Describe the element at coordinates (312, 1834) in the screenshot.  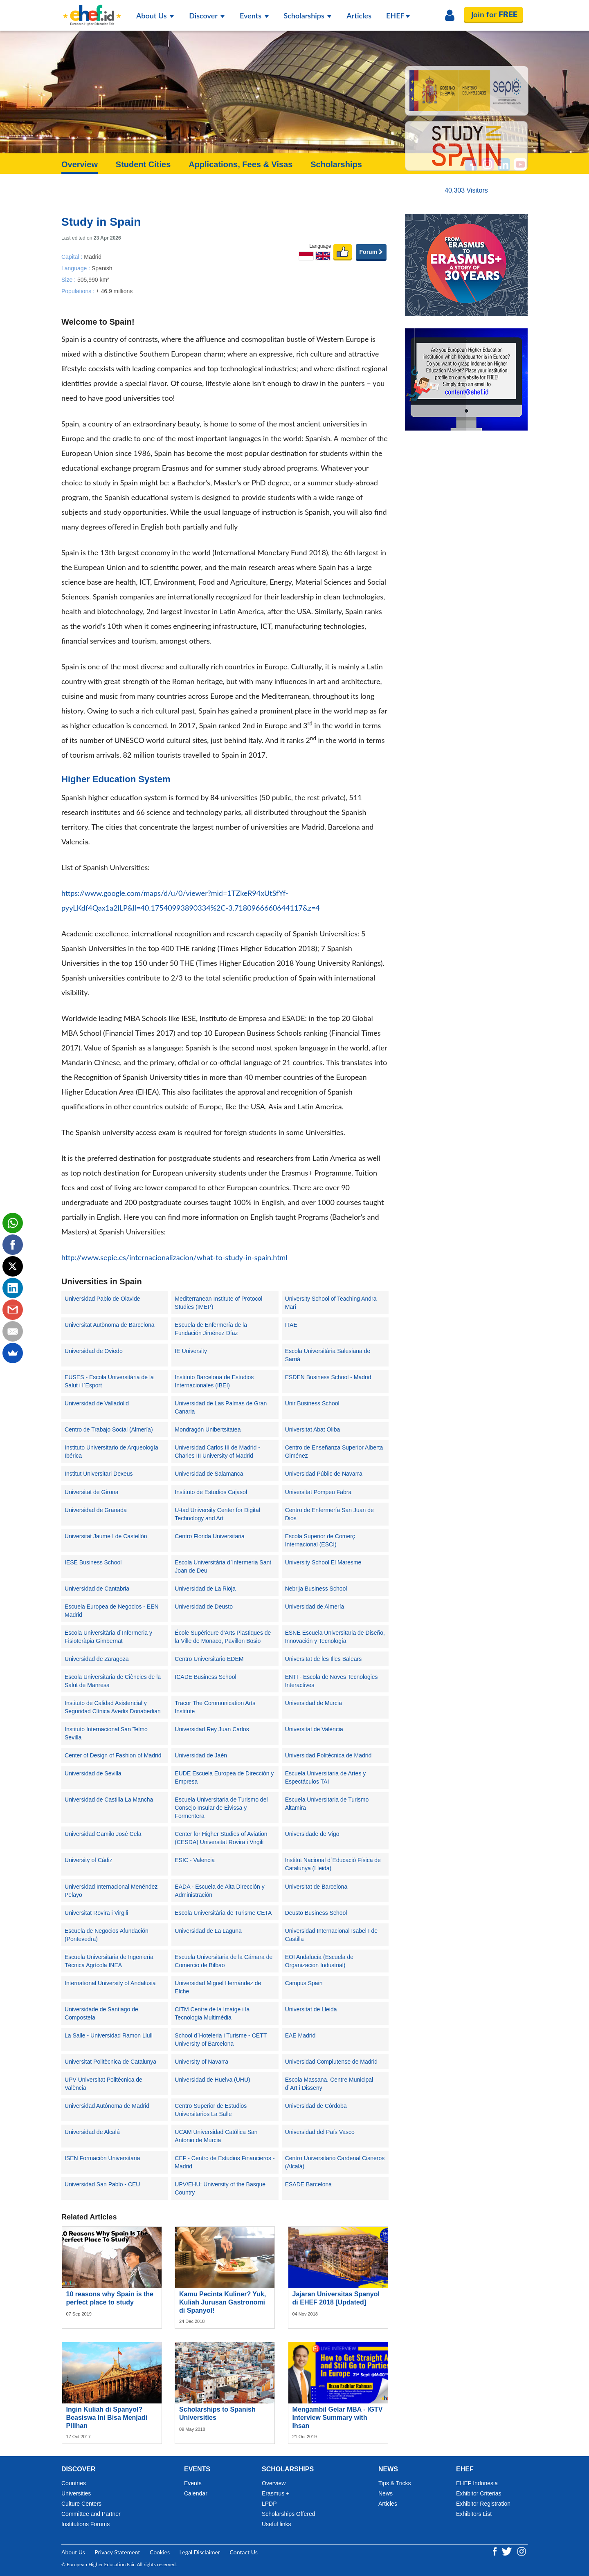
I see `Universidade de Vigo` at that location.